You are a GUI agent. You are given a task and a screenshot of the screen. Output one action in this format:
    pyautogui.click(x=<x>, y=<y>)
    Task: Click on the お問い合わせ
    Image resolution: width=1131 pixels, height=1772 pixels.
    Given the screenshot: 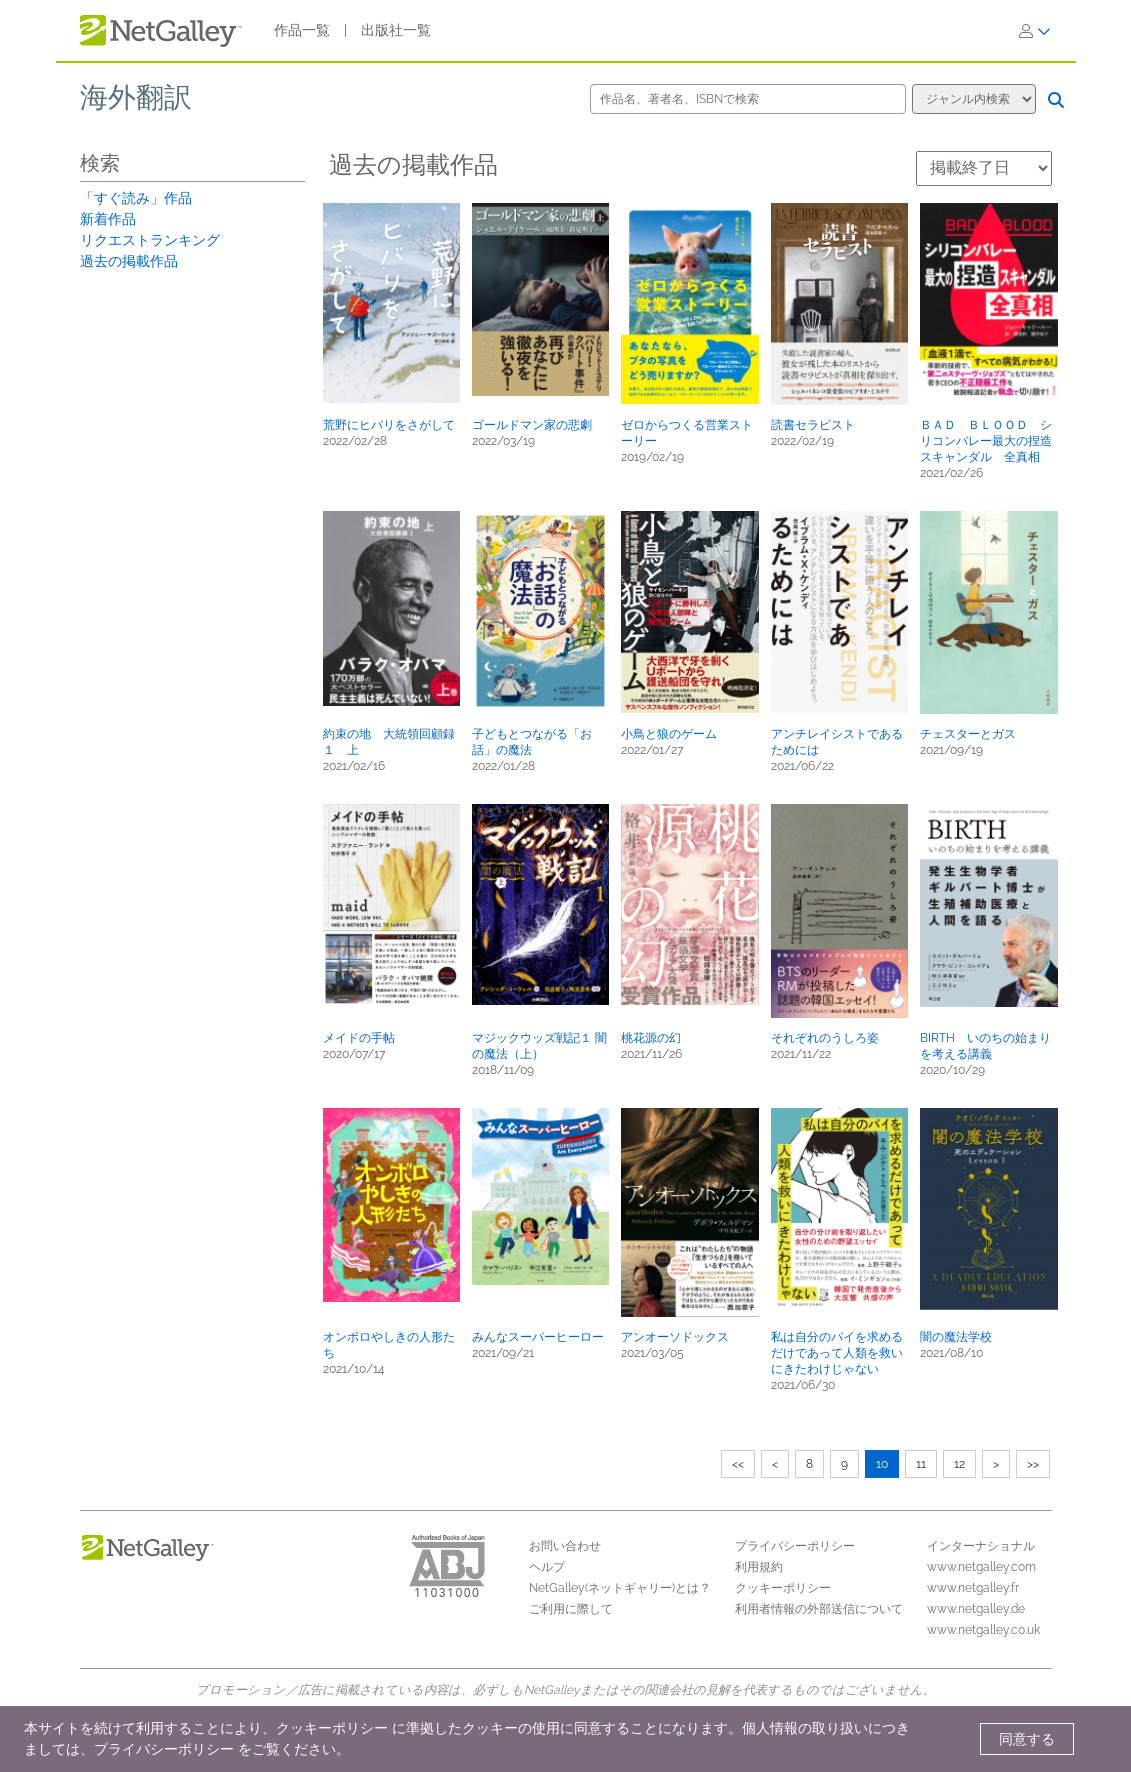 What is the action you would take?
    pyautogui.click(x=565, y=1546)
    